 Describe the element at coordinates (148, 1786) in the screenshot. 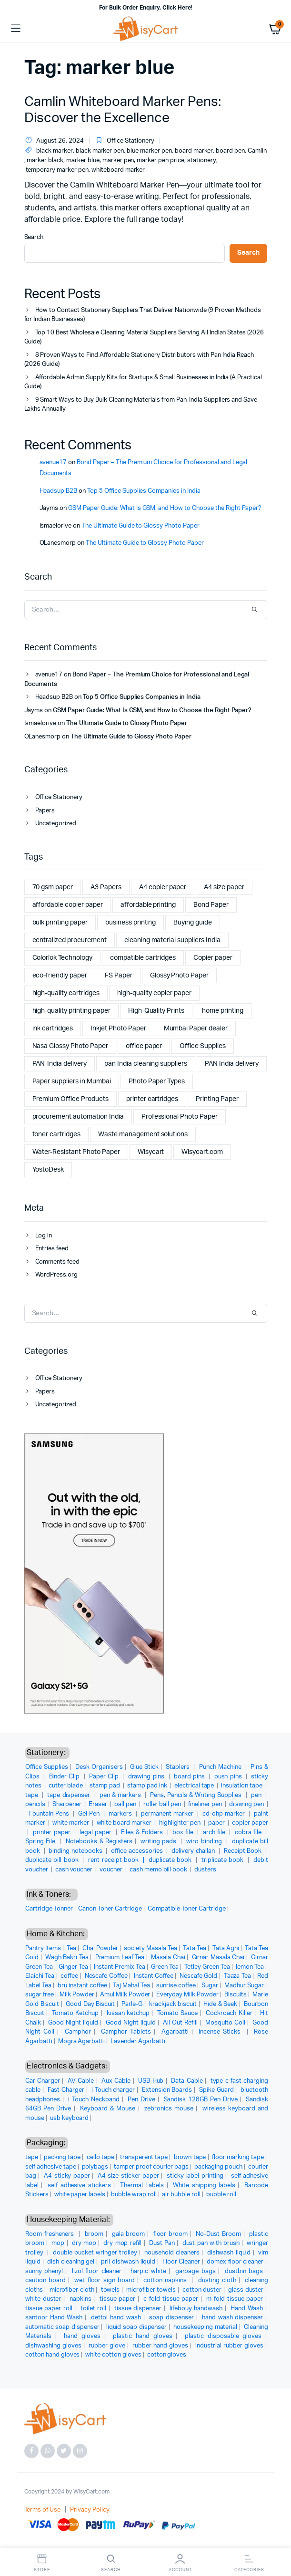

I see `stamp pad ink` at that location.